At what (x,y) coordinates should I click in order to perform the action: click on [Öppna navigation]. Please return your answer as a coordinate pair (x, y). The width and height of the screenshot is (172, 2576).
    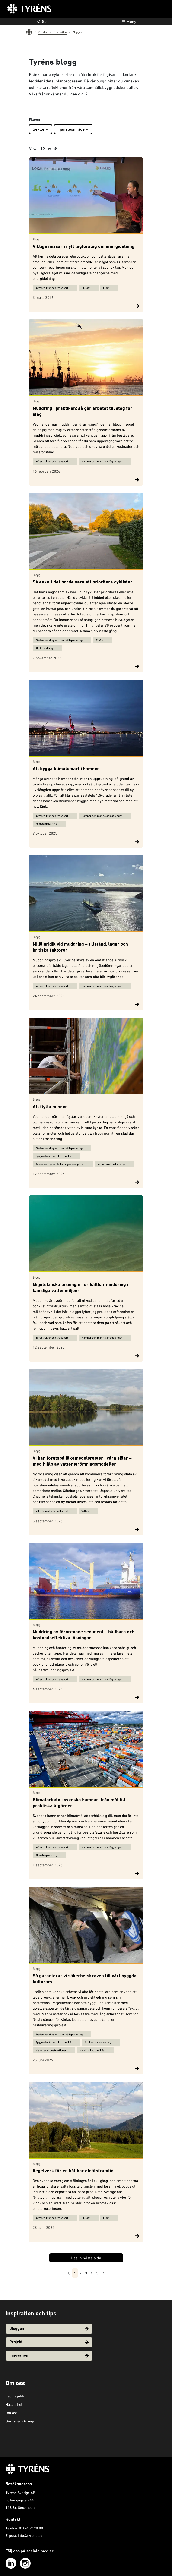
    Looking at the image, I should click on (129, 21).